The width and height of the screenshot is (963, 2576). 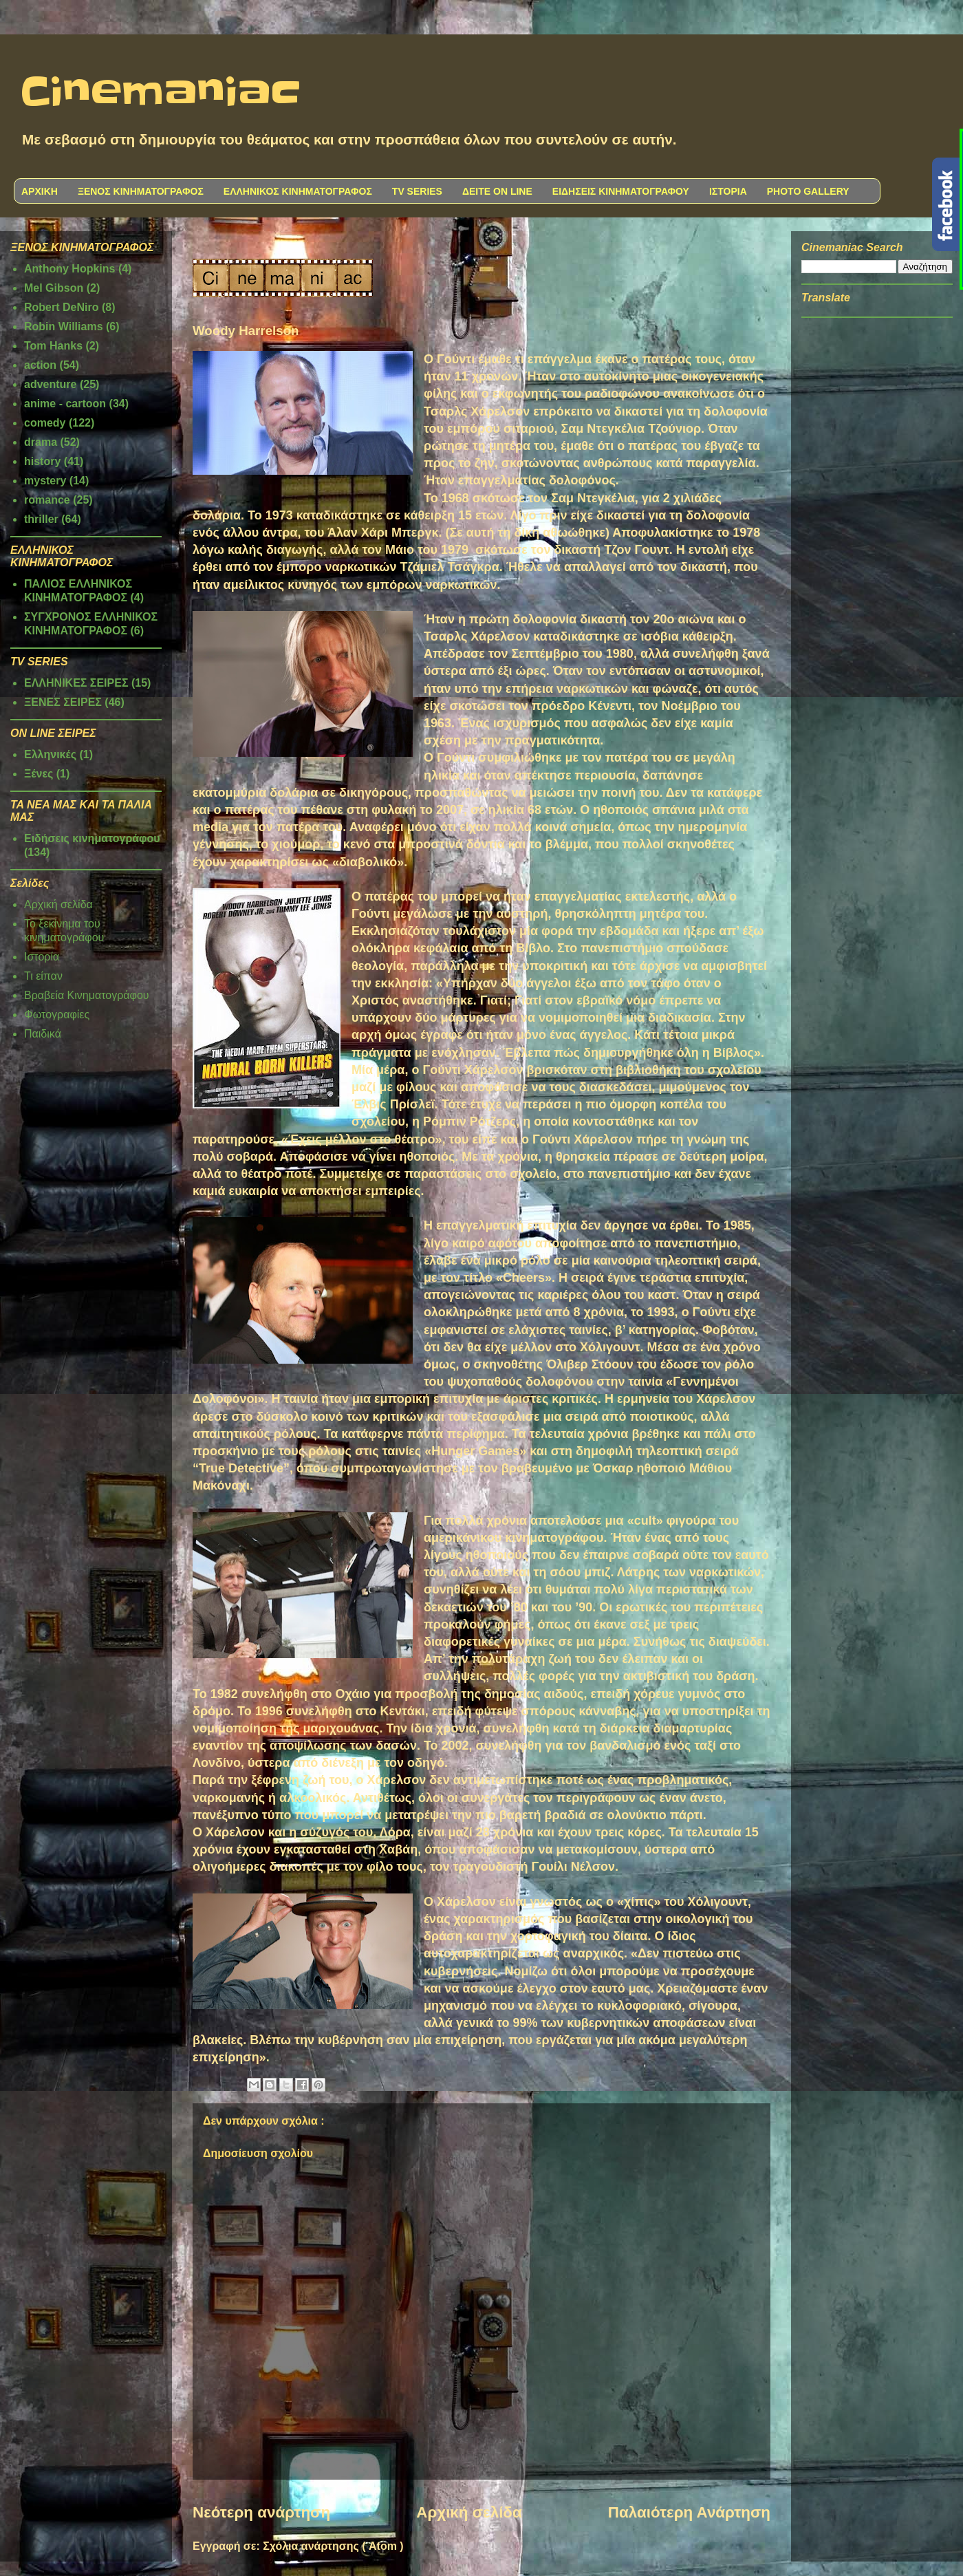 I want to click on TV SERIES, so click(x=417, y=191).